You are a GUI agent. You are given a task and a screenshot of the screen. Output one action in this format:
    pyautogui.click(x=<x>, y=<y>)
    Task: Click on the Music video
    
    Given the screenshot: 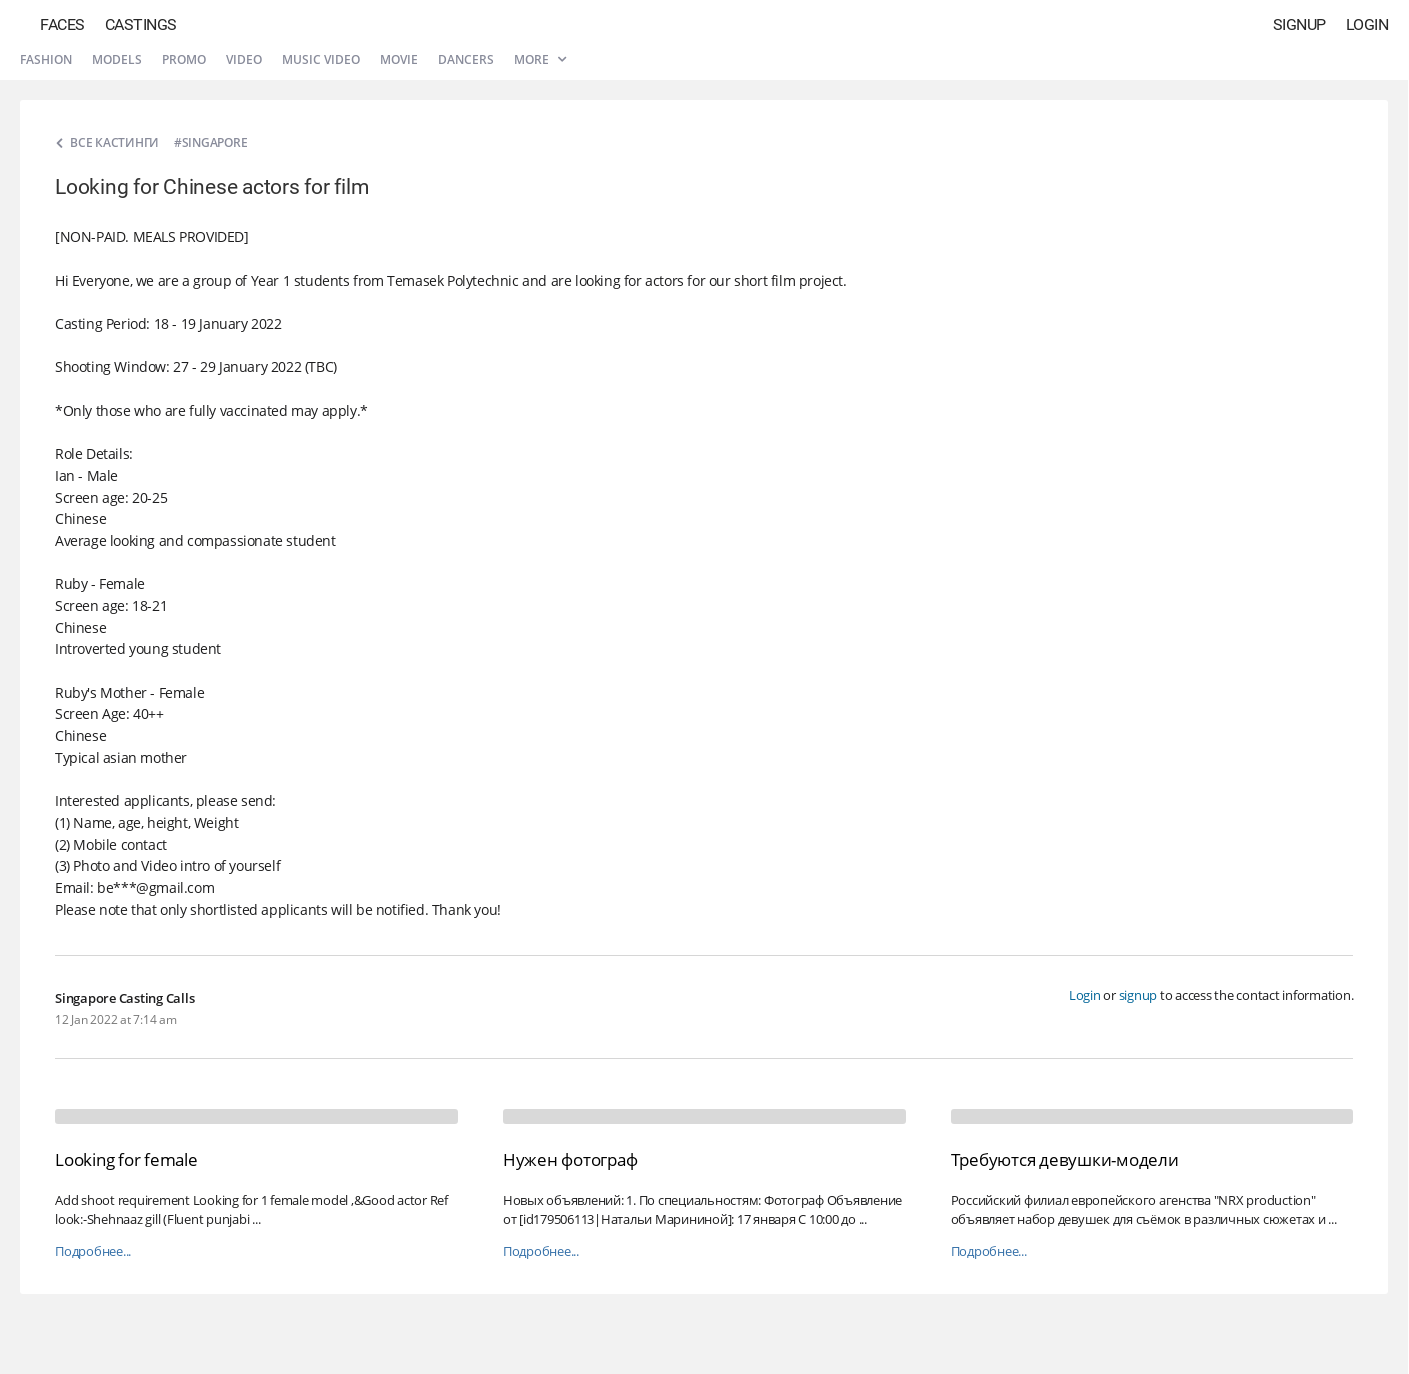 What is the action you would take?
    pyautogui.click(x=321, y=59)
    